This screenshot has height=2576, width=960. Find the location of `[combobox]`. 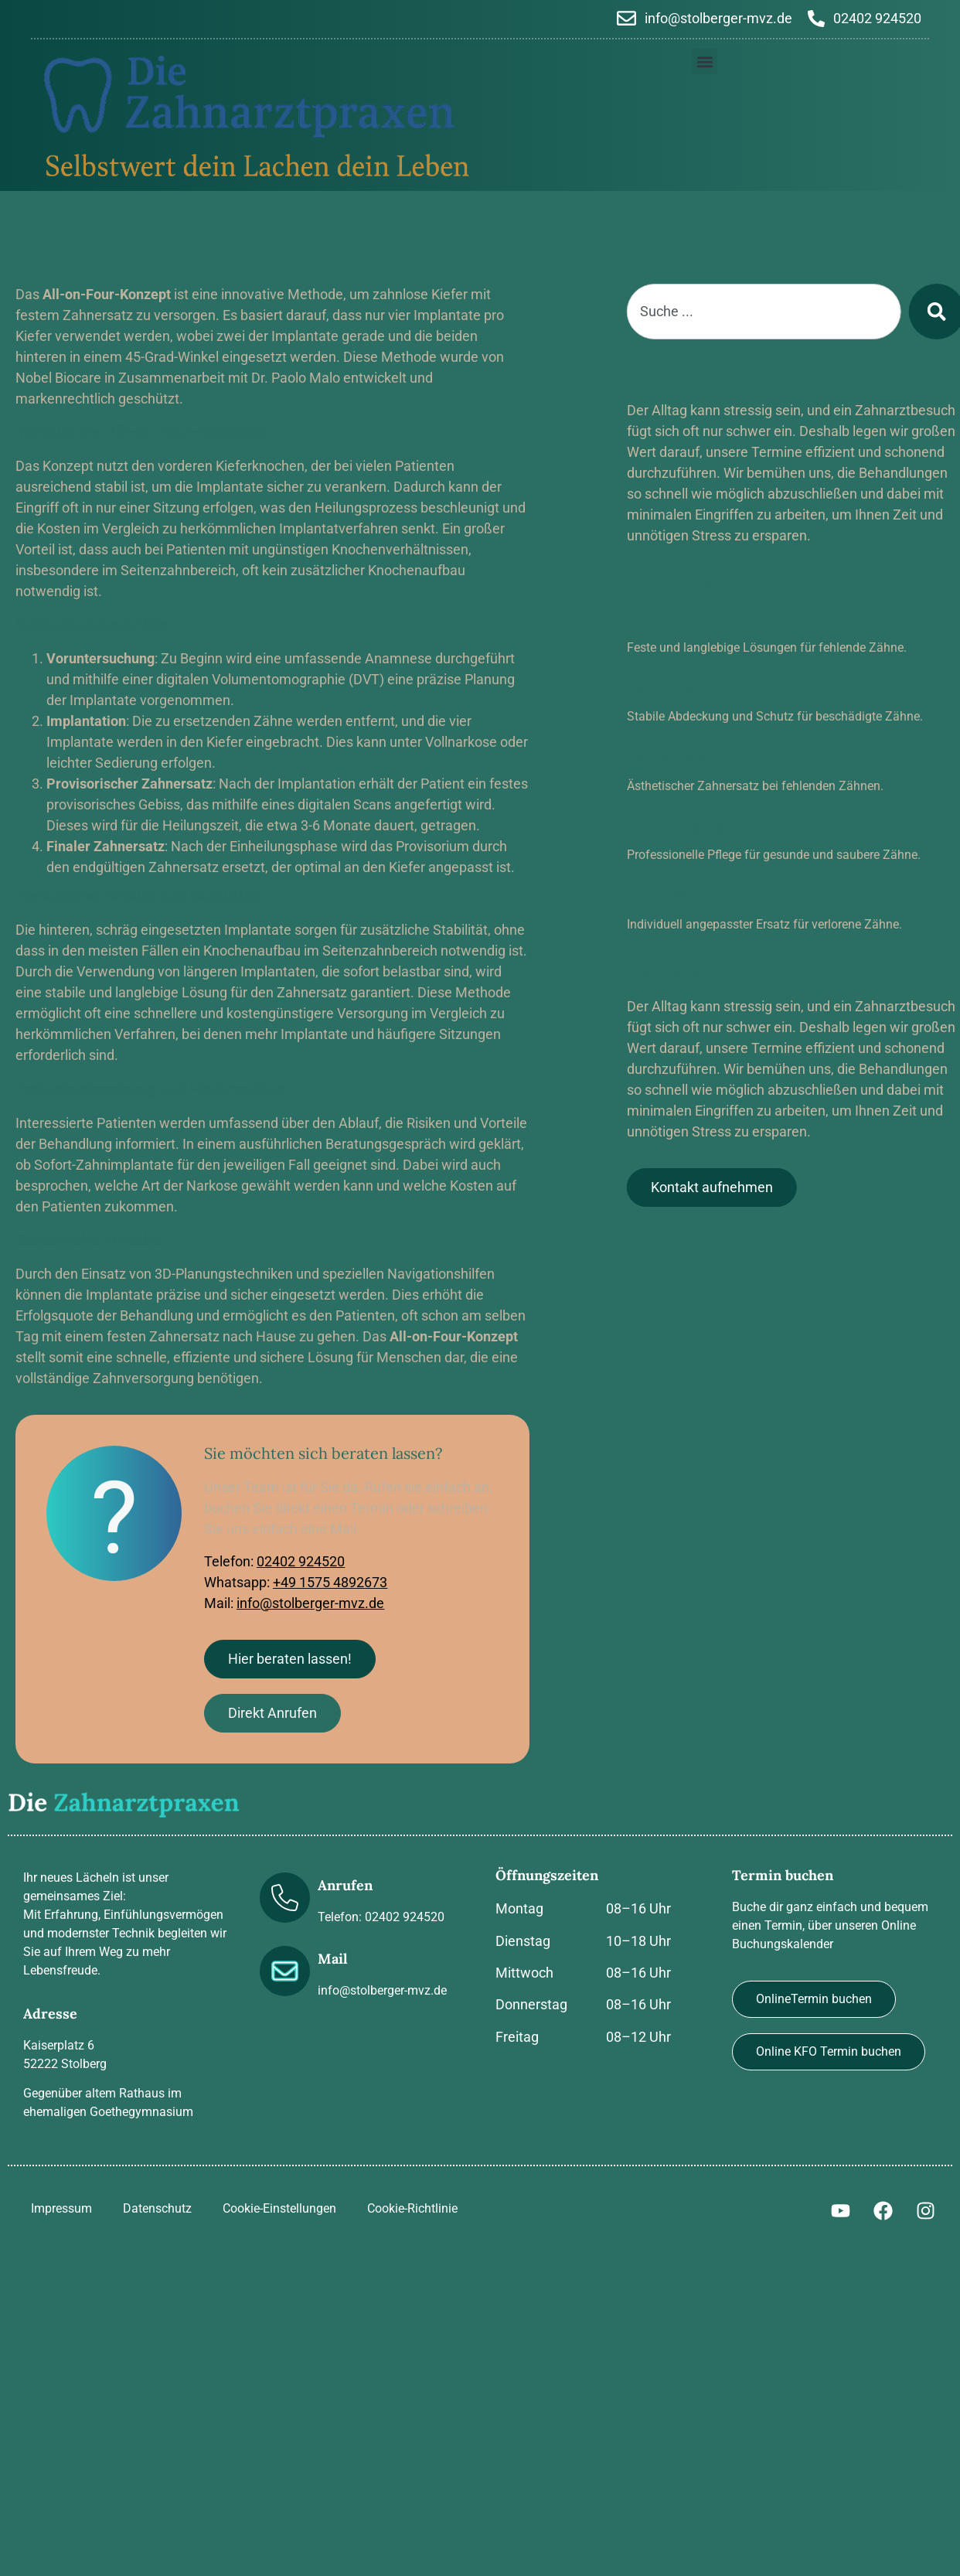

[combobox] is located at coordinates (795, 311).